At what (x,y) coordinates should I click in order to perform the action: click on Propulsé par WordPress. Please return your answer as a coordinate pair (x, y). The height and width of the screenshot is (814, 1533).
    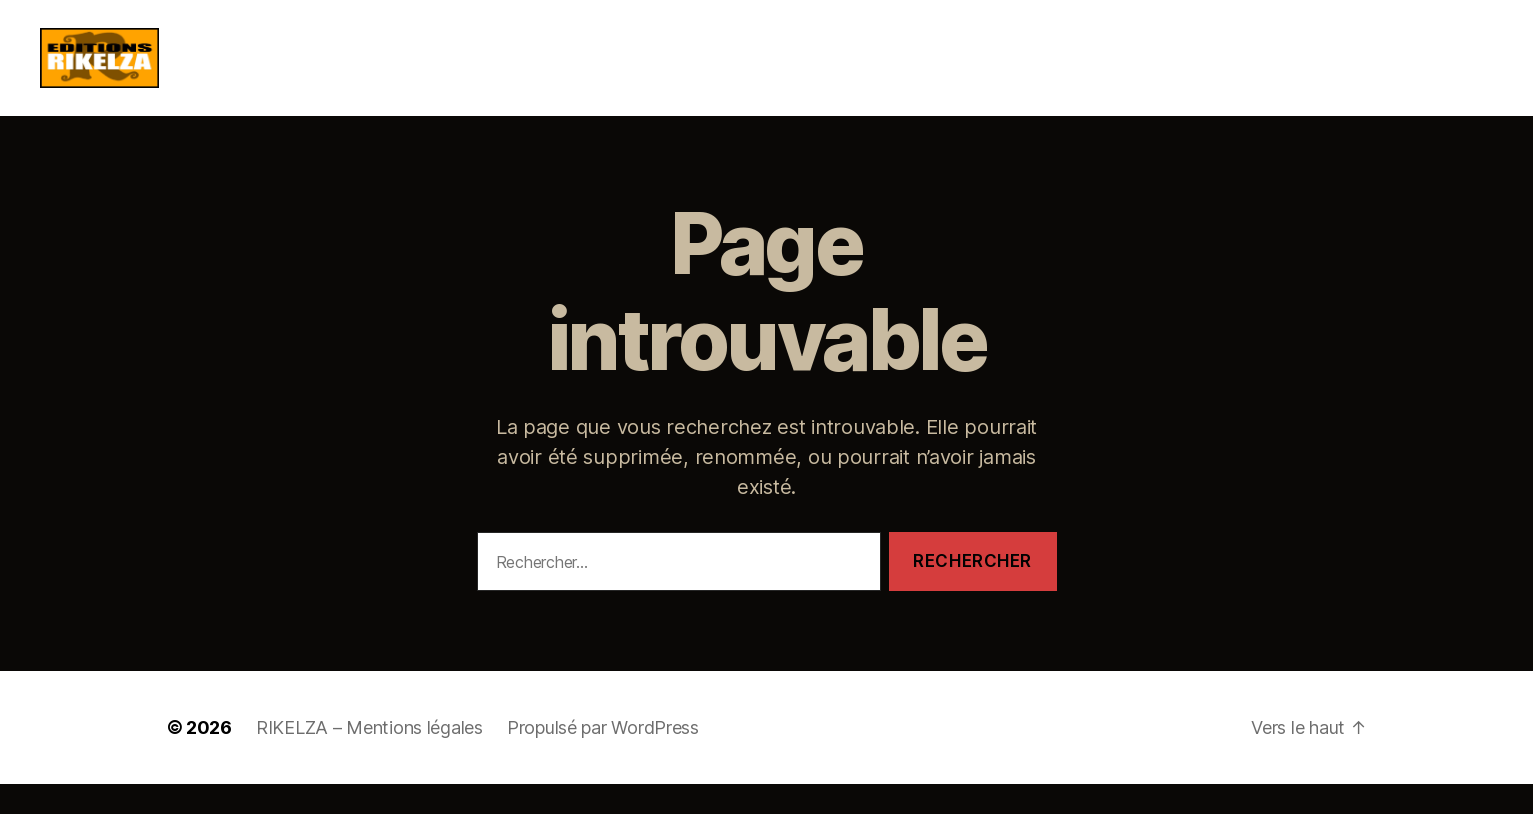
    Looking at the image, I should click on (603, 757).